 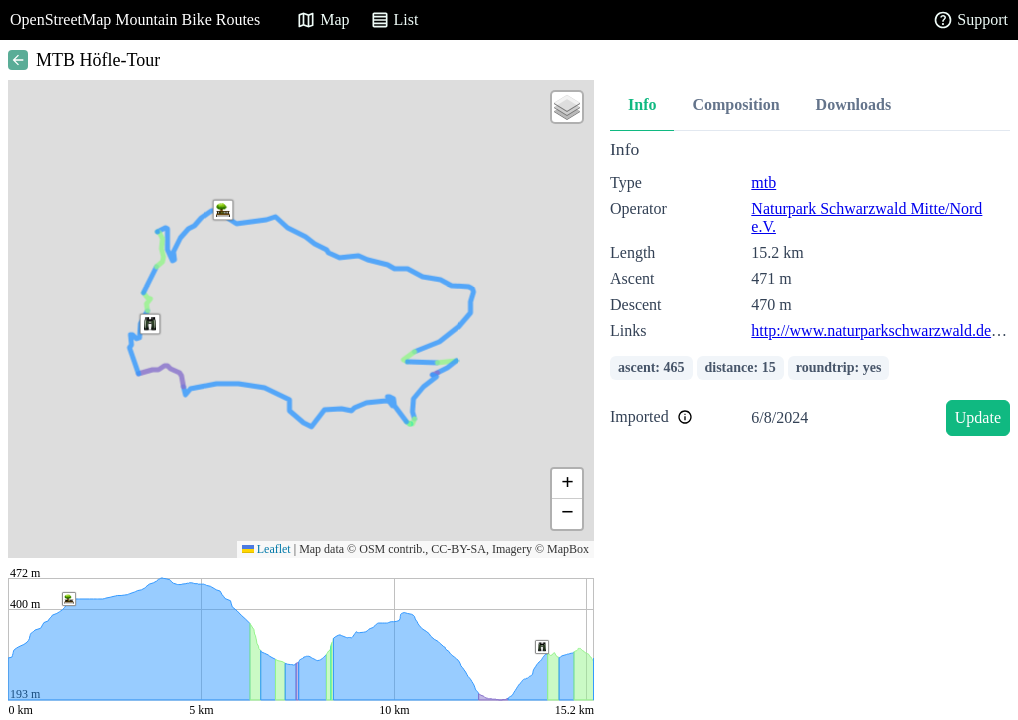 I want to click on [button], so click(x=150, y=324).